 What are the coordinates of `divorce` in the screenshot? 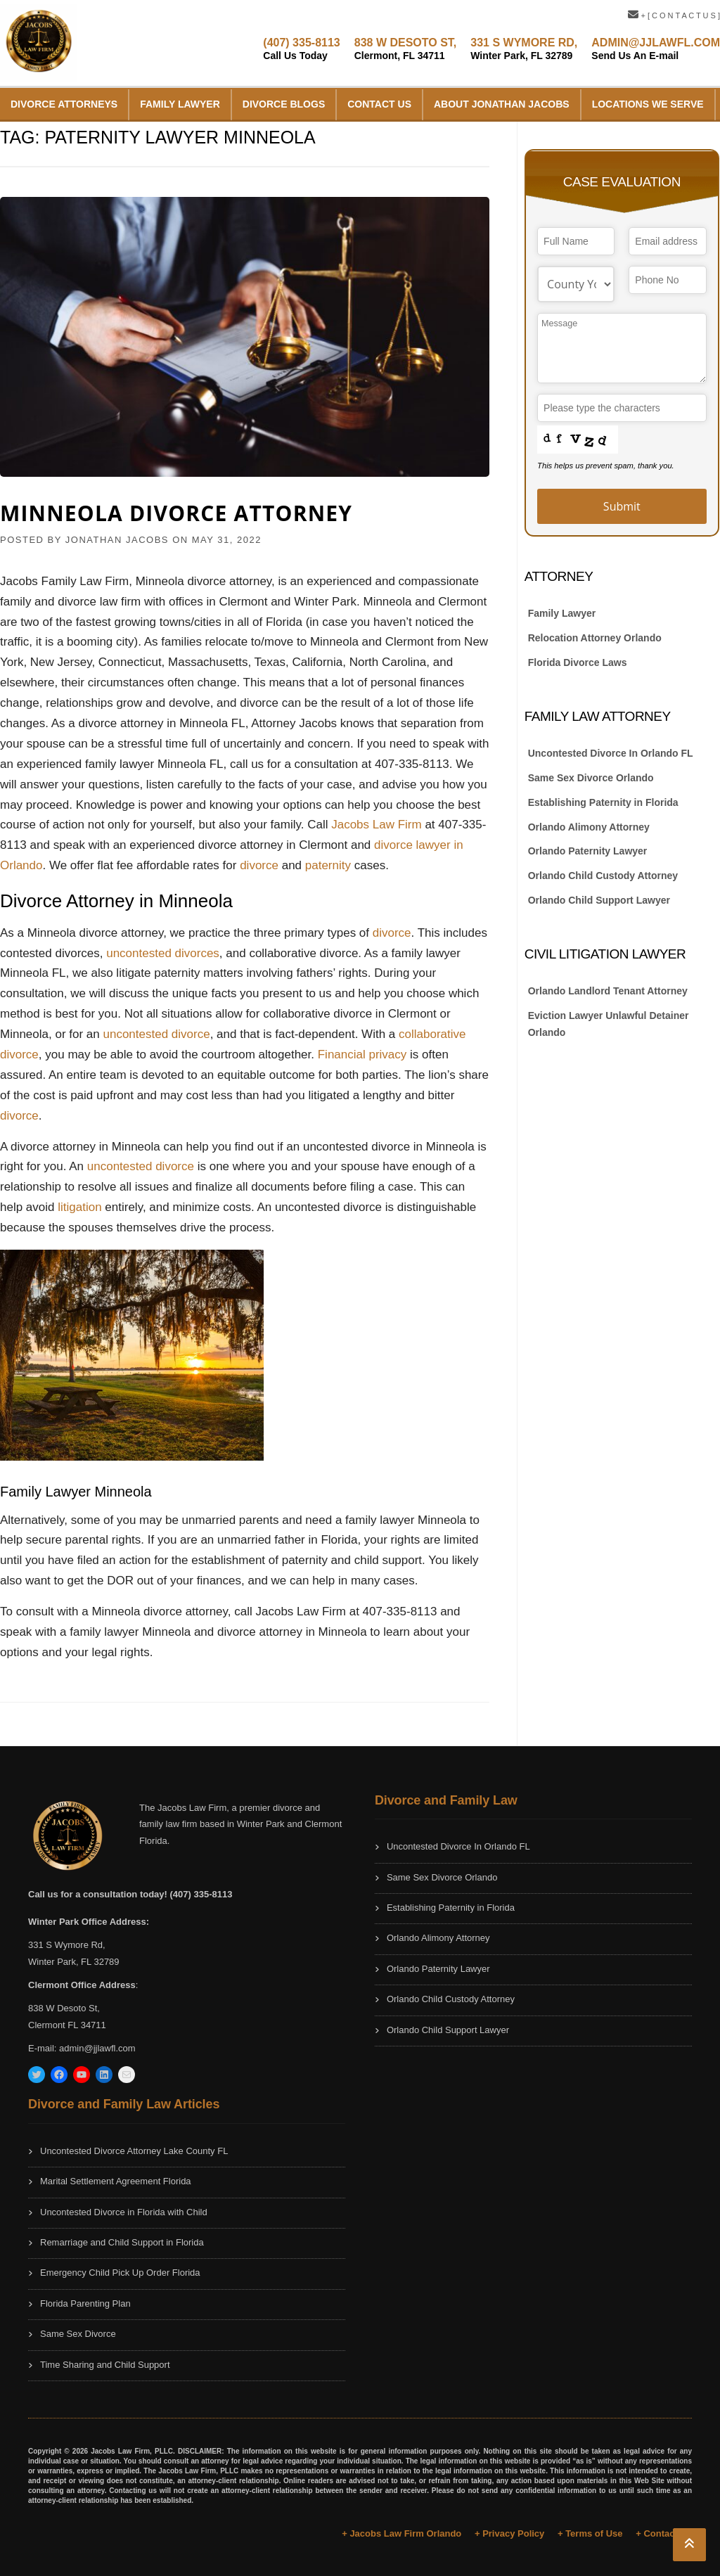 It's located at (261, 865).